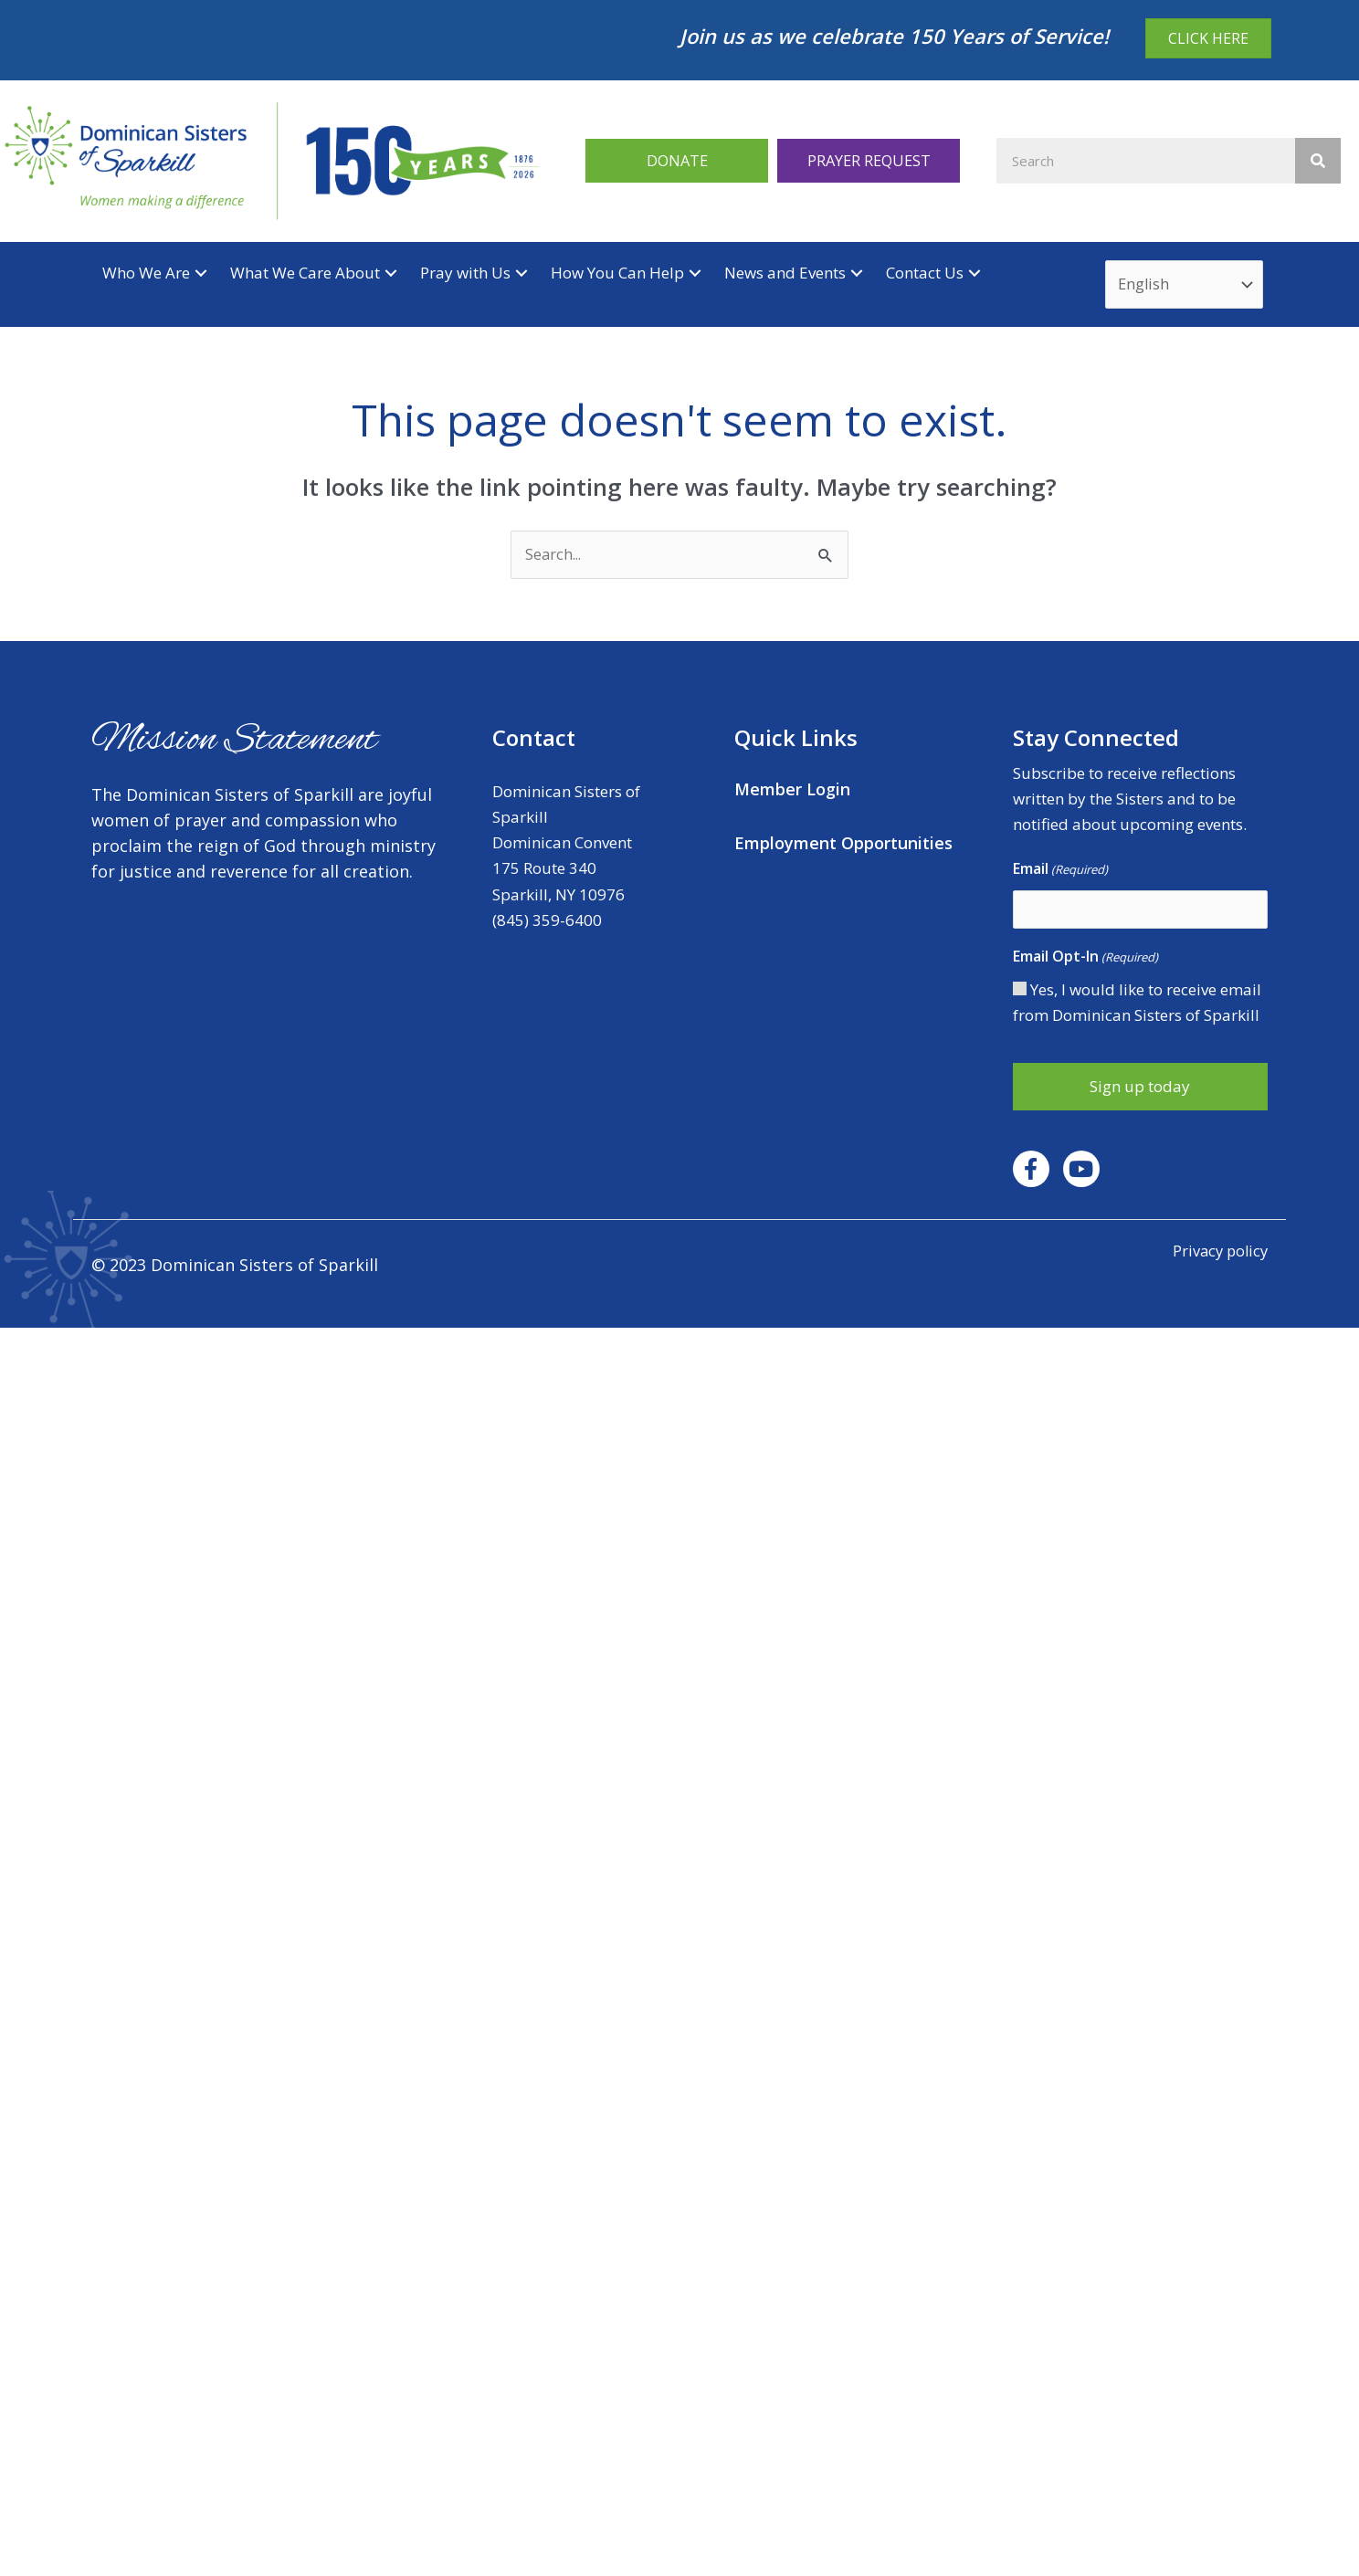 The width and height of the screenshot is (1359, 2576). I want to click on Privacy policy, so click(1218, 1253).